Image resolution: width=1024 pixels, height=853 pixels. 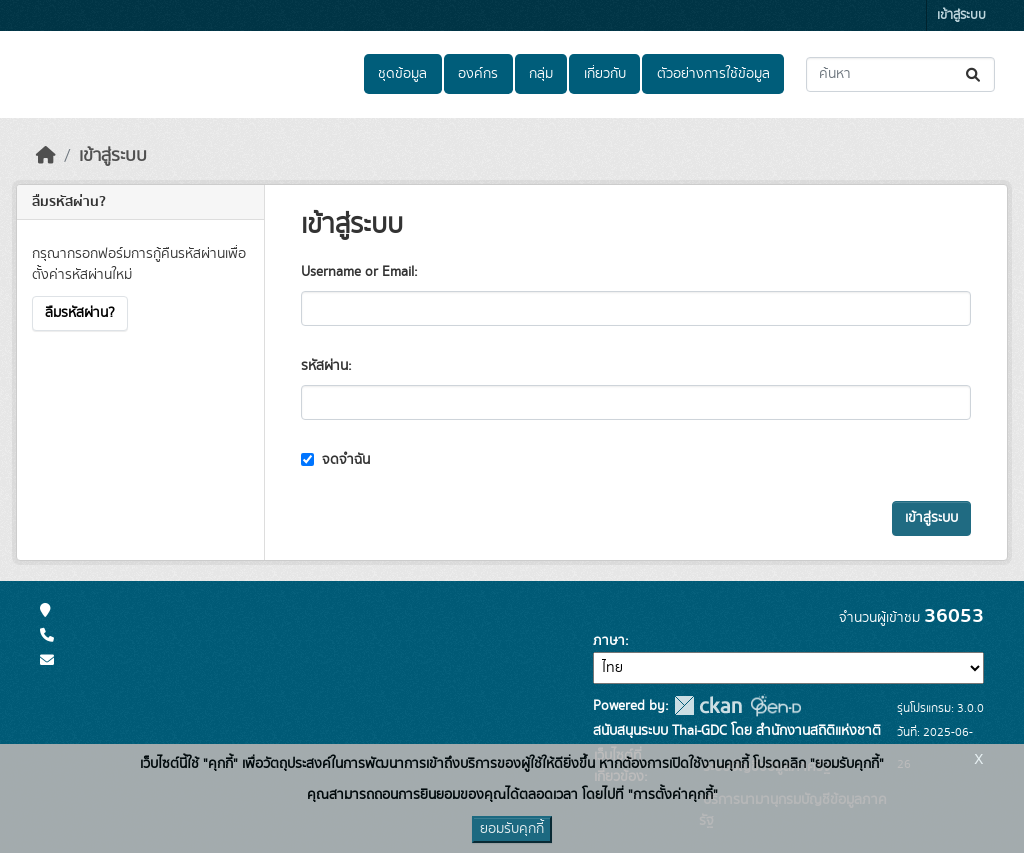 What do you see at coordinates (46, 156) in the screenshot?
I see `[หน้าหลัก]` at bounding box center [46, 156].